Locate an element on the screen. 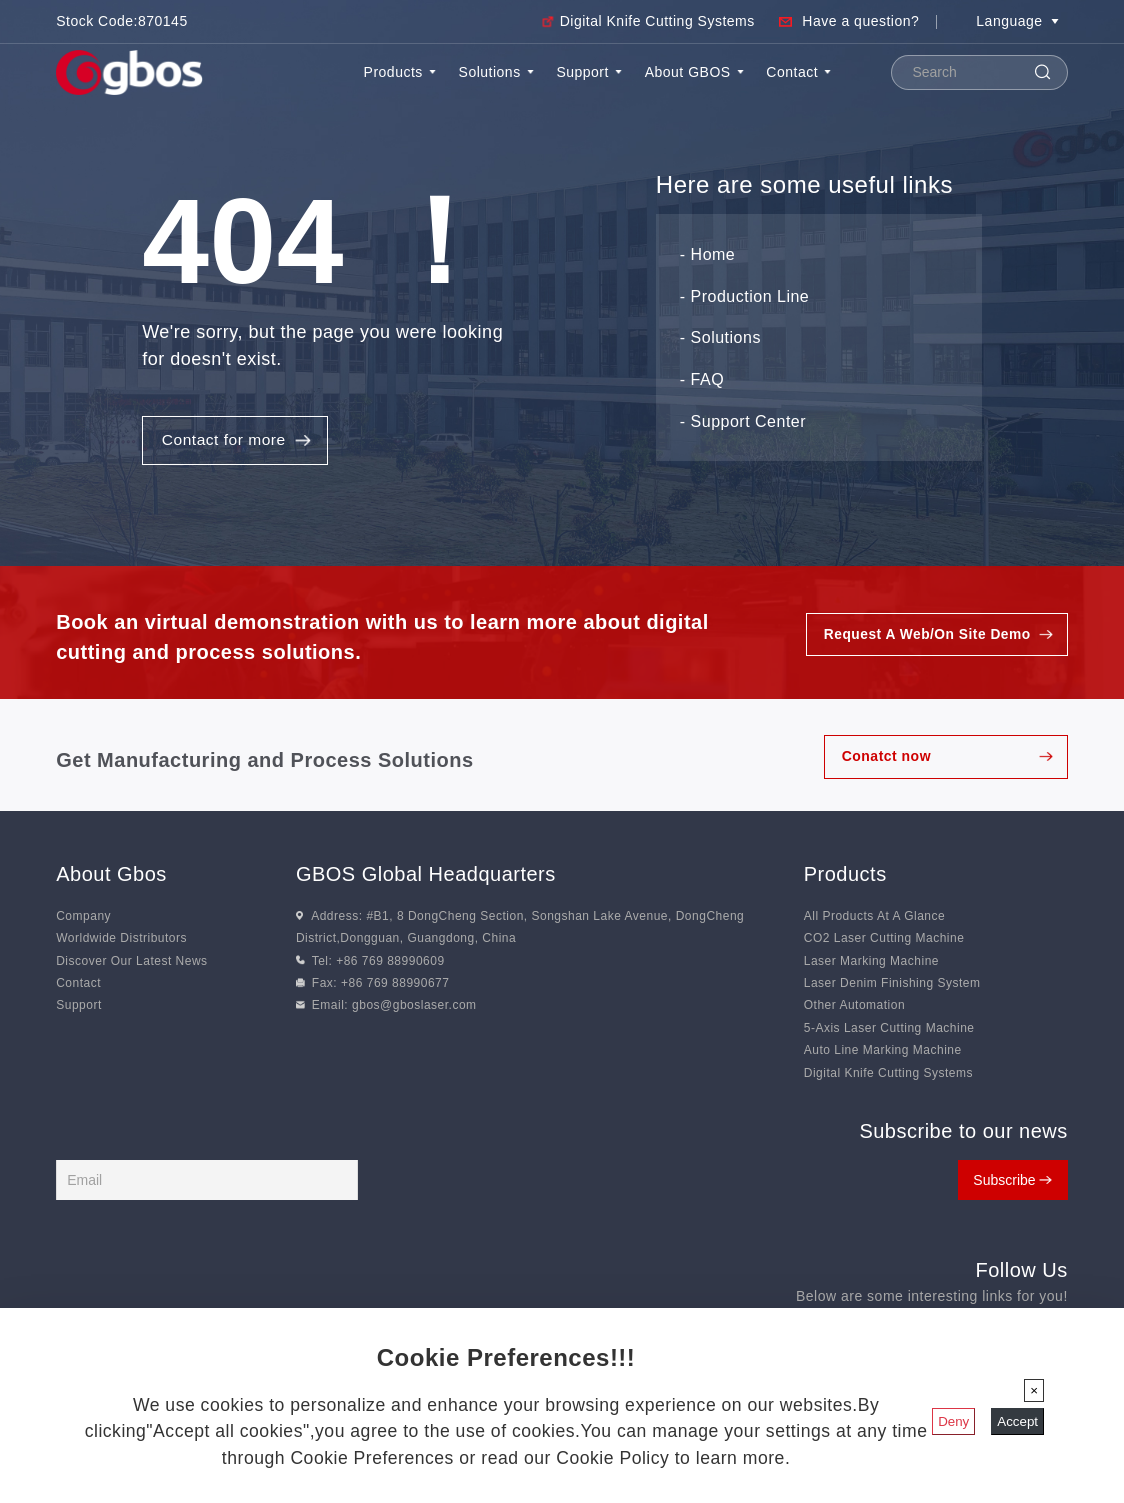 This screenshot has height=1503, width=1124. - Home is located at coordinates (707, 255).